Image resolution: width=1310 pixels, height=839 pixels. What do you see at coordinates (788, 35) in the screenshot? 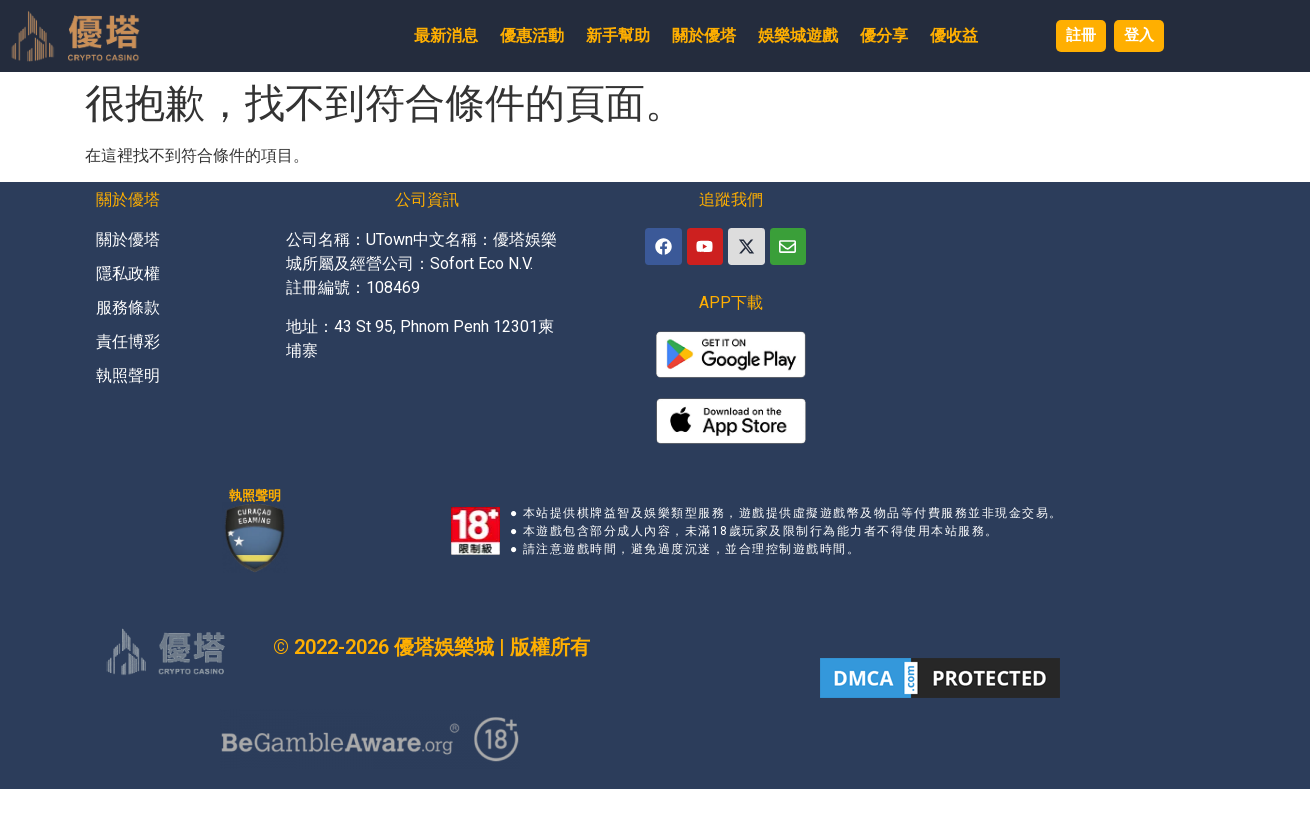
I see `娛樂城遊戲` at bounding box center [788, 35].